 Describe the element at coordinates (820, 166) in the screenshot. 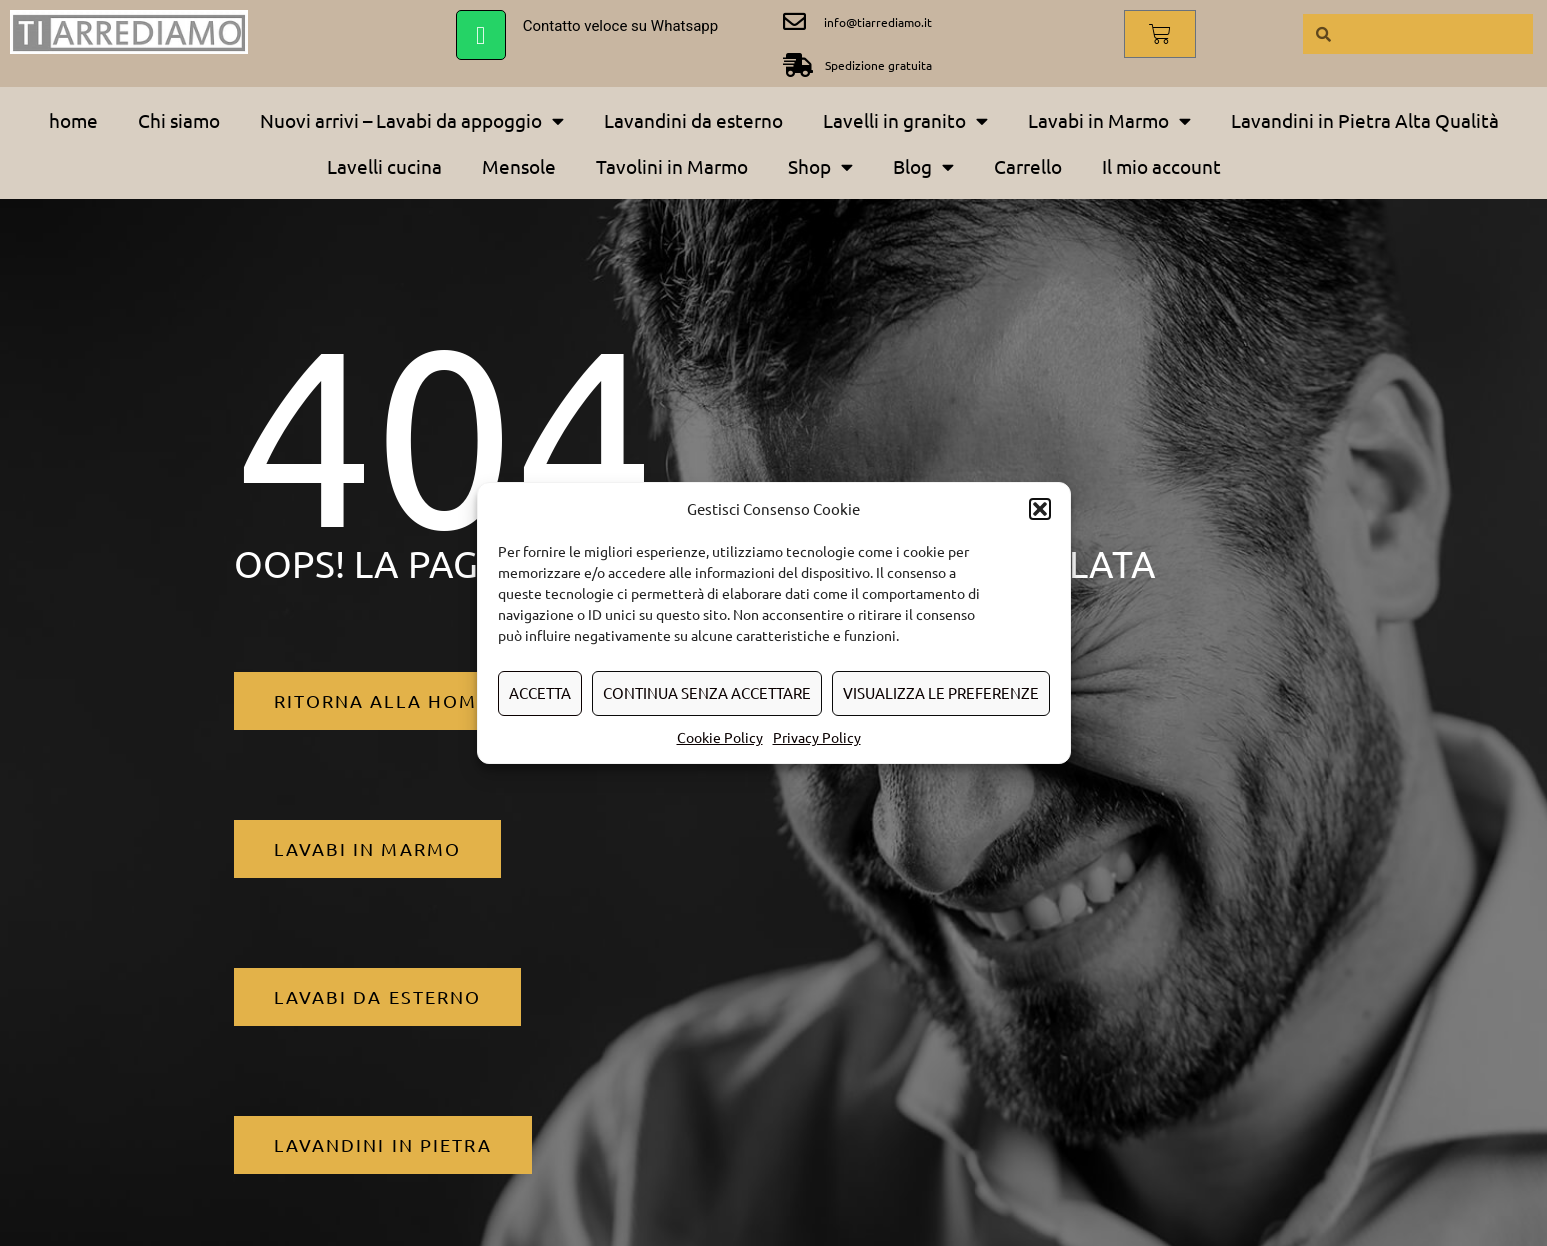

I see `Shop` at that location.